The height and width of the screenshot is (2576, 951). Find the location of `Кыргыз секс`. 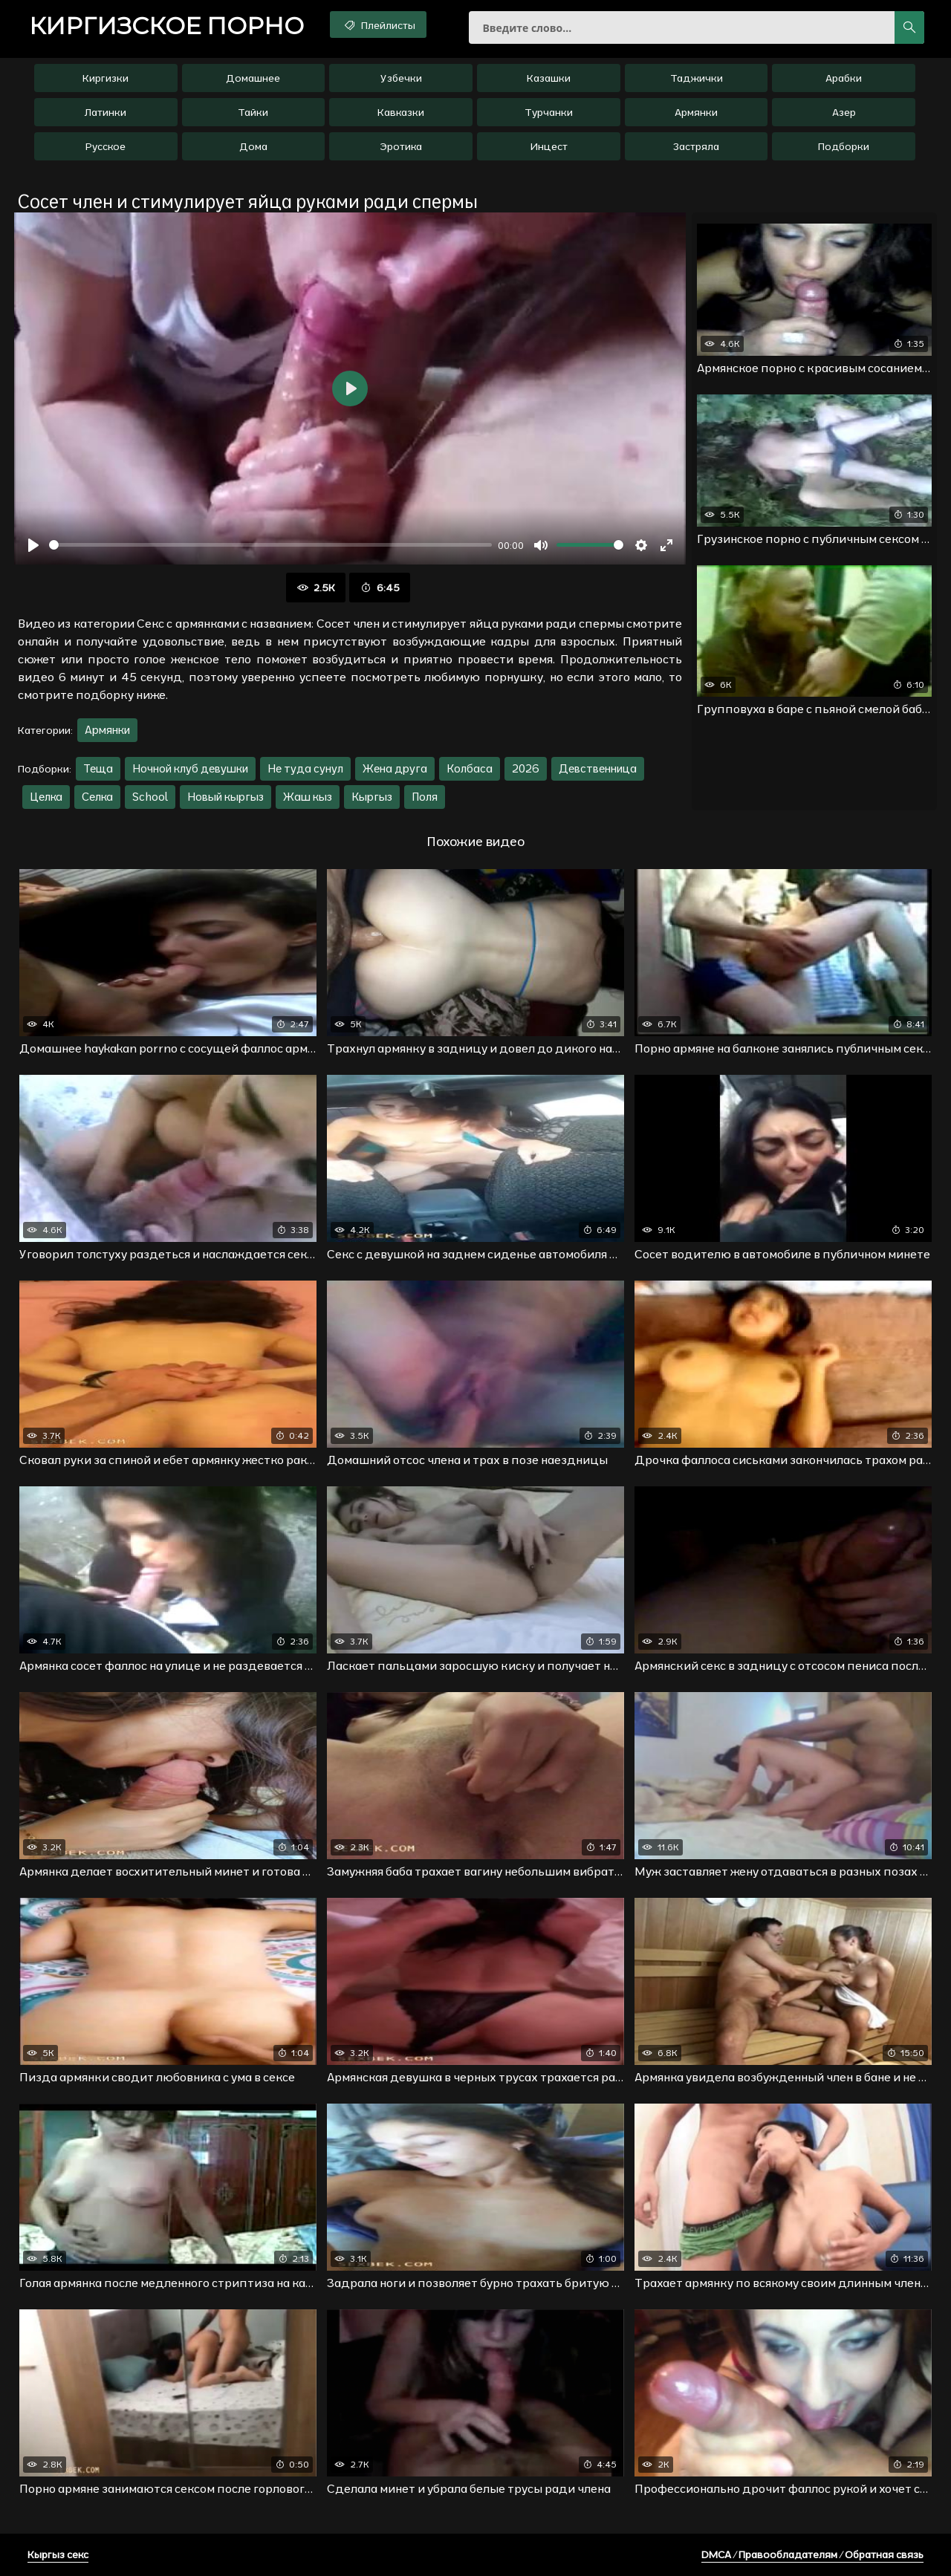

Кыргыз секс is located at coordinates (57, 2554).